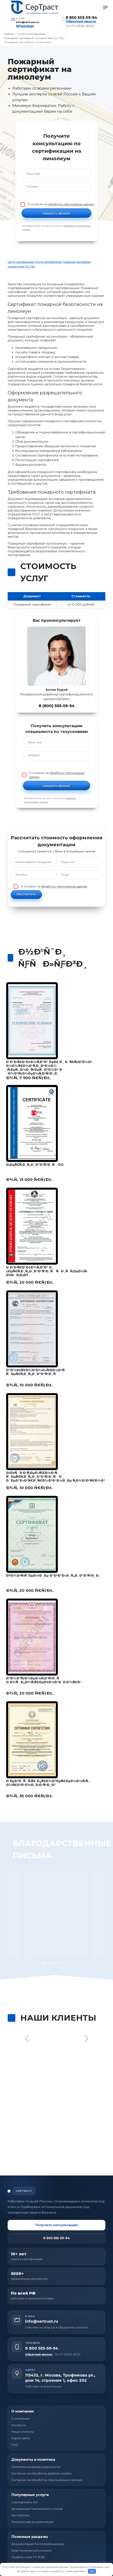 Image resolution: width=113 pixels, height=2576 pixels. What do you see at coordinates (20, 2492) in the screenshot?
I see `Экспертиза` at bounding box center [20, 2492].